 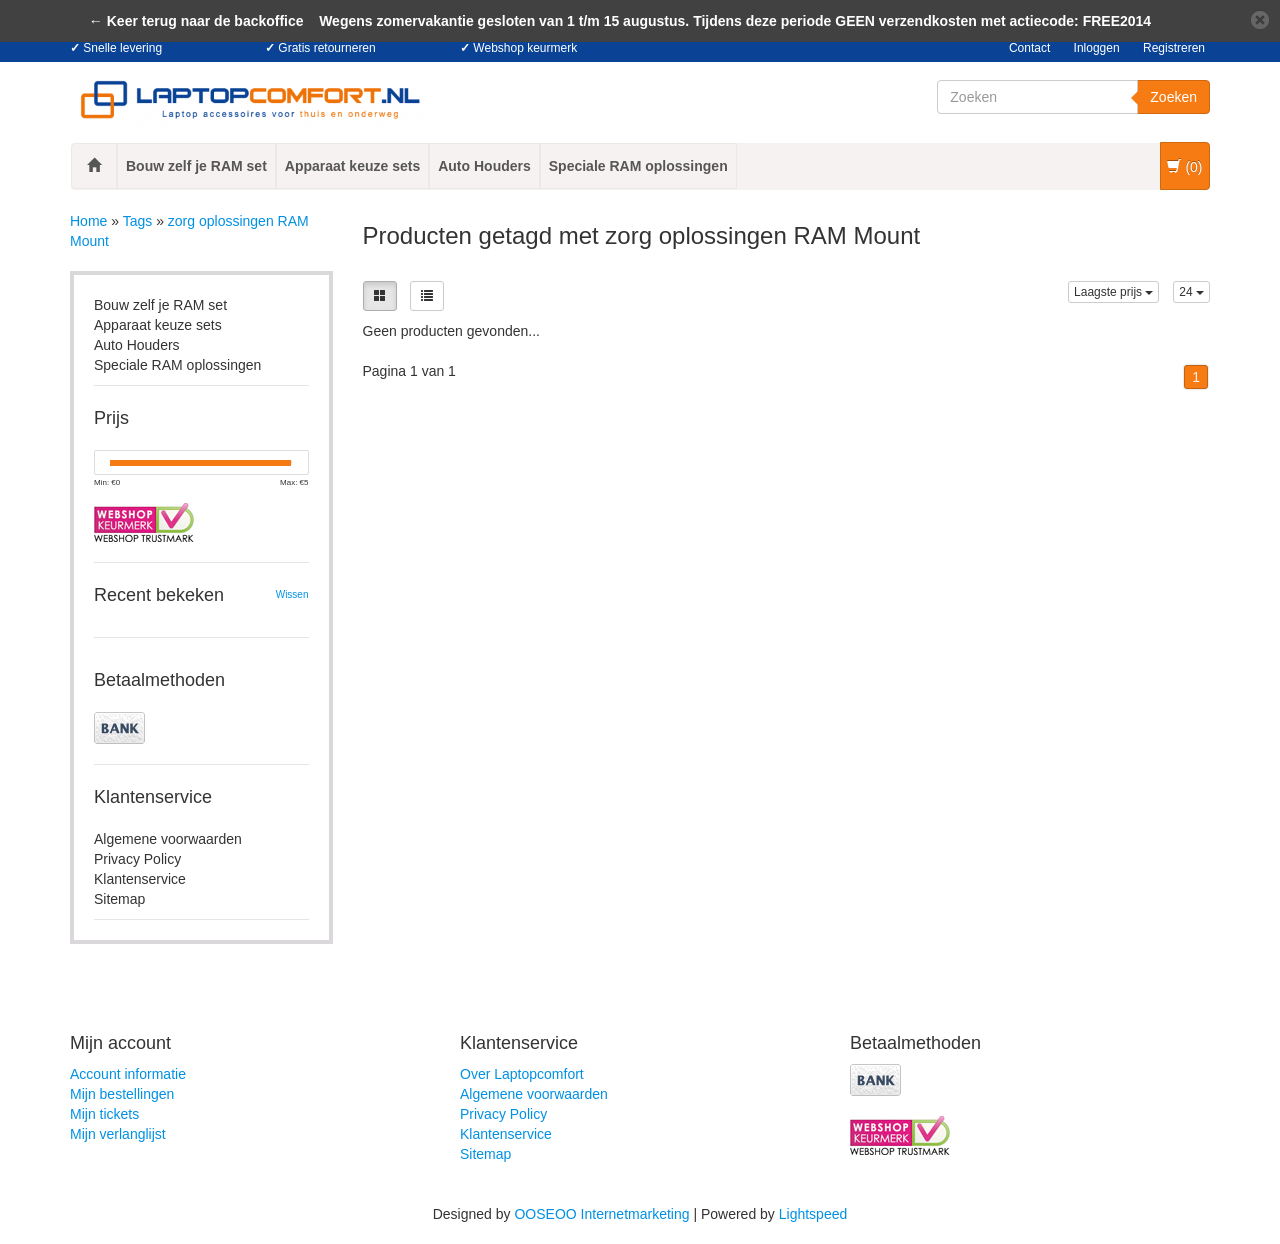 What do you see at coordinates (484, 166) in the screenshot?
I see `Auto Houders` at bounding box center [484, 166].